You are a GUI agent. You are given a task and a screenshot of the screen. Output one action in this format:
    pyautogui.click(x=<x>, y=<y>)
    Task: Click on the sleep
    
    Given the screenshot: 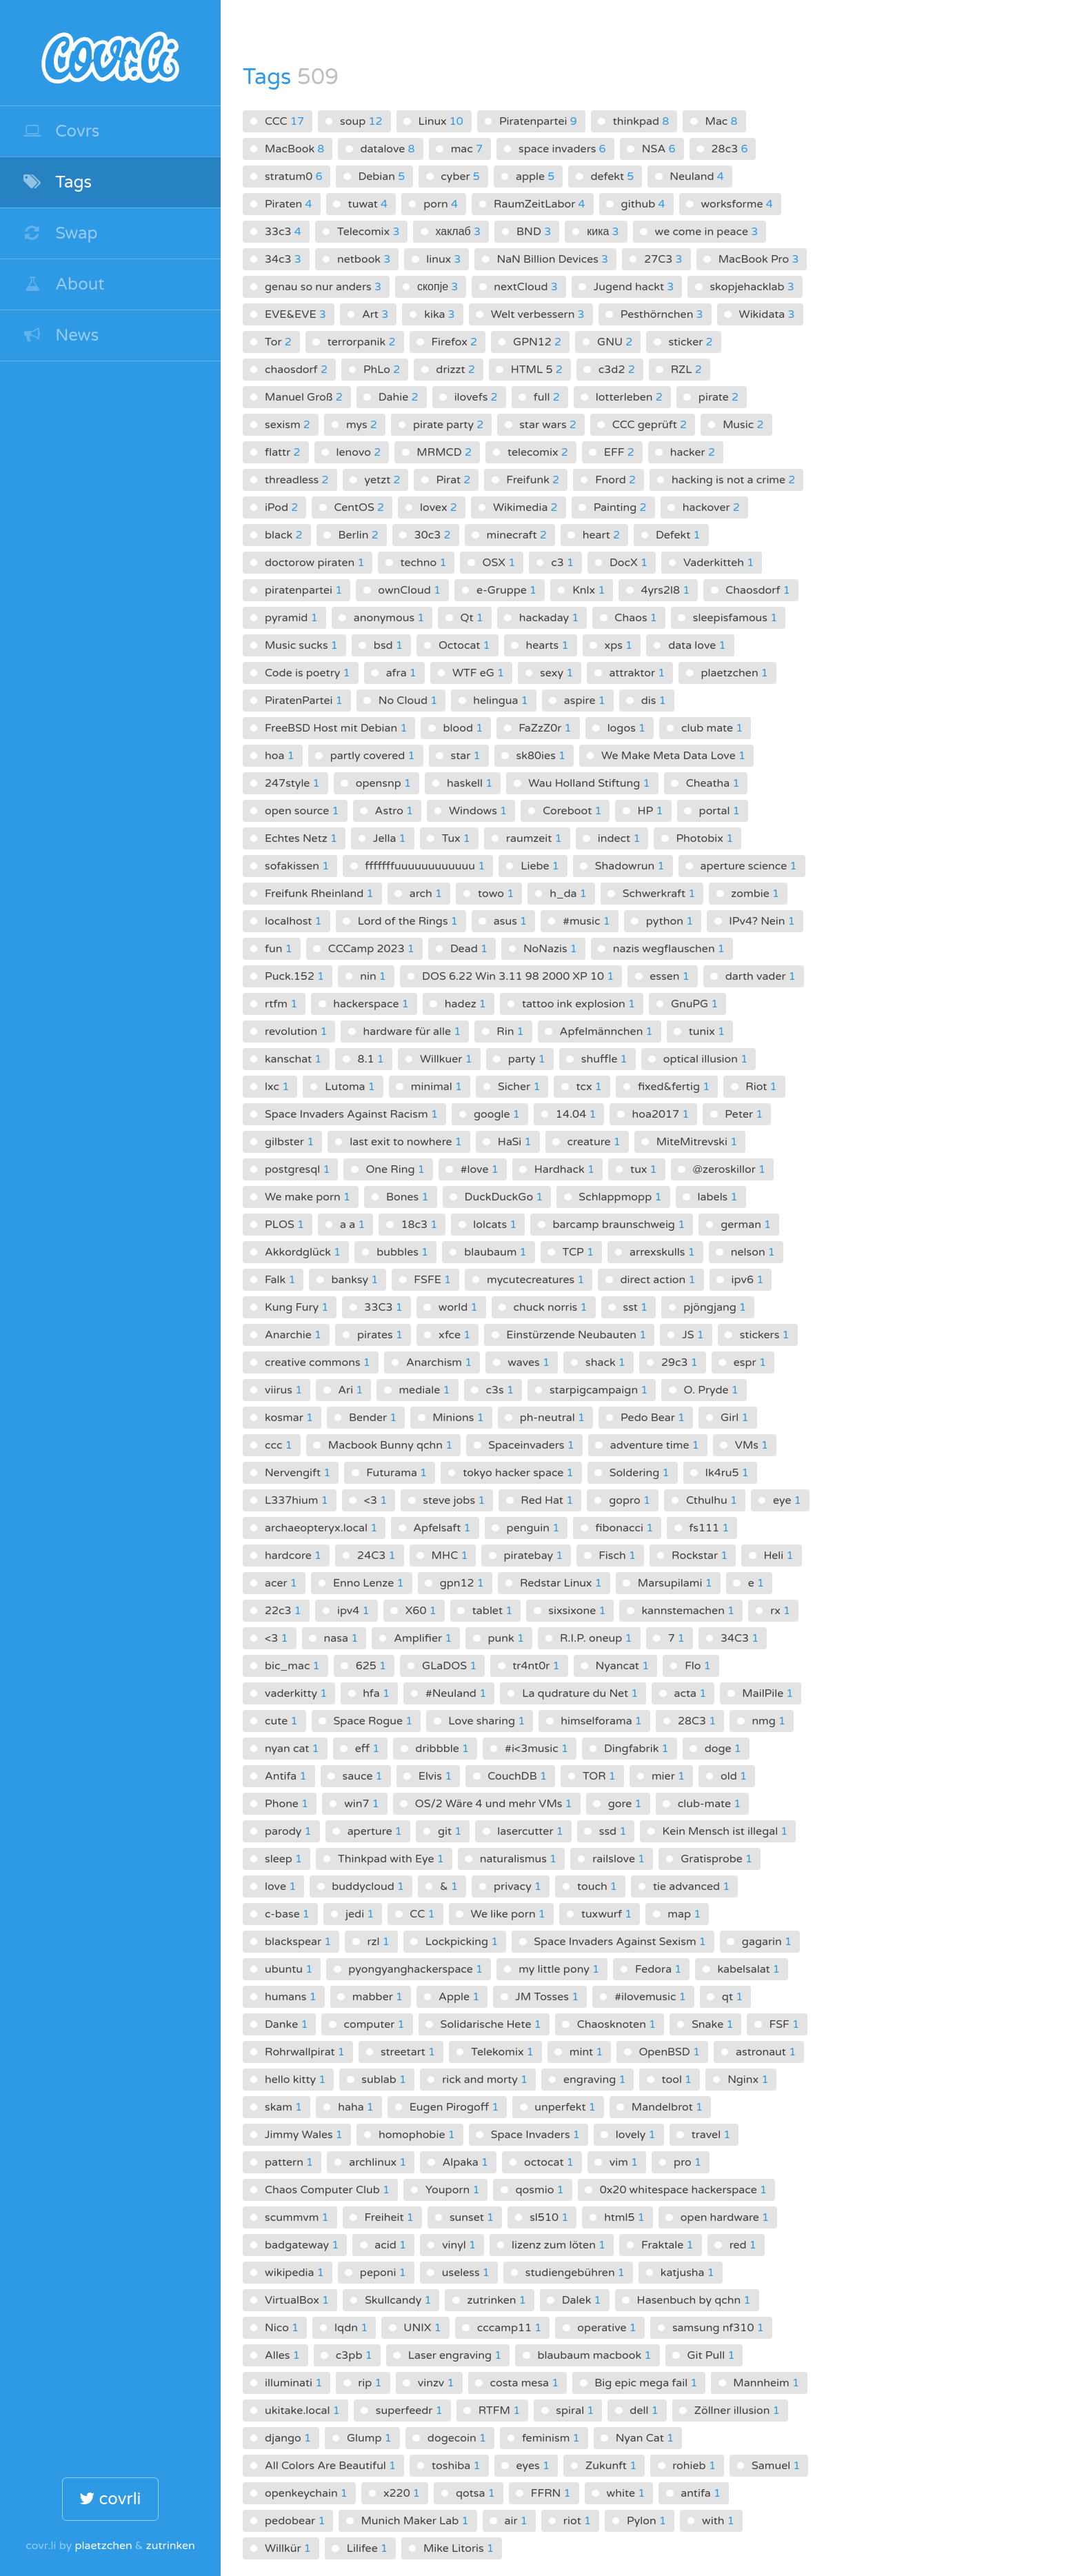 What is the action you would take?
    pyautogui.click(x=283, y=1859)
    